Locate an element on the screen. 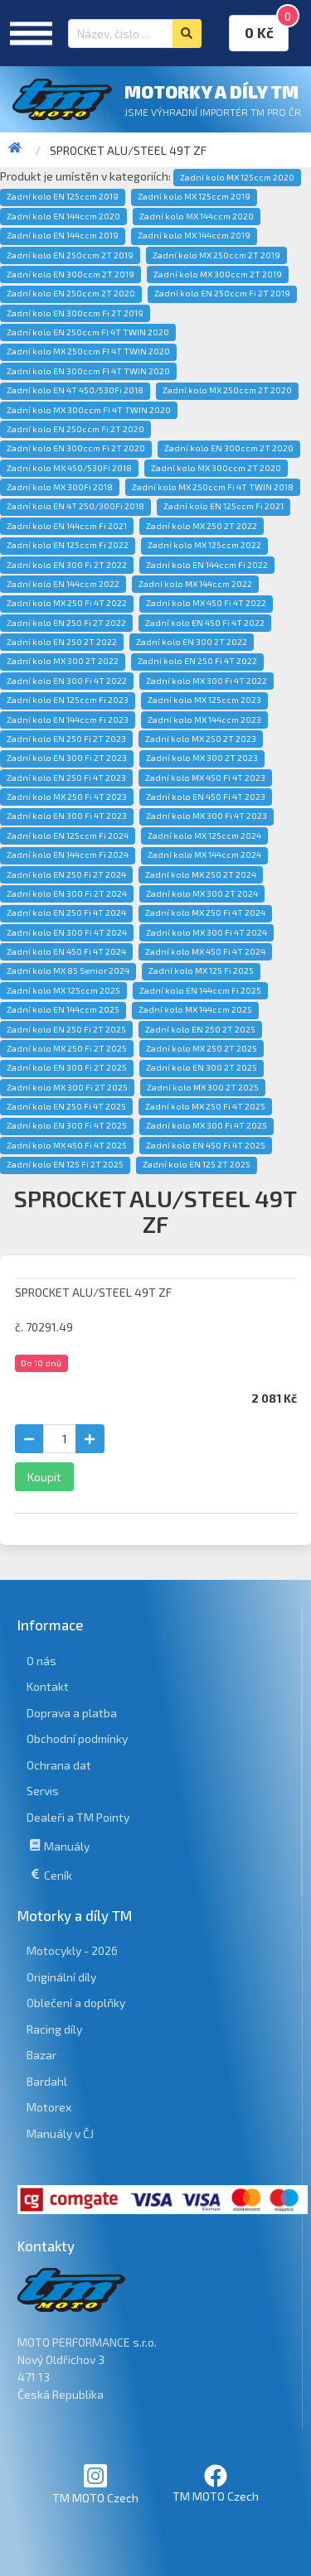 This screenshot has width=311, height=2576. Zadní kolo MX 125ccm 2019 is located at coordinates (194, 196).